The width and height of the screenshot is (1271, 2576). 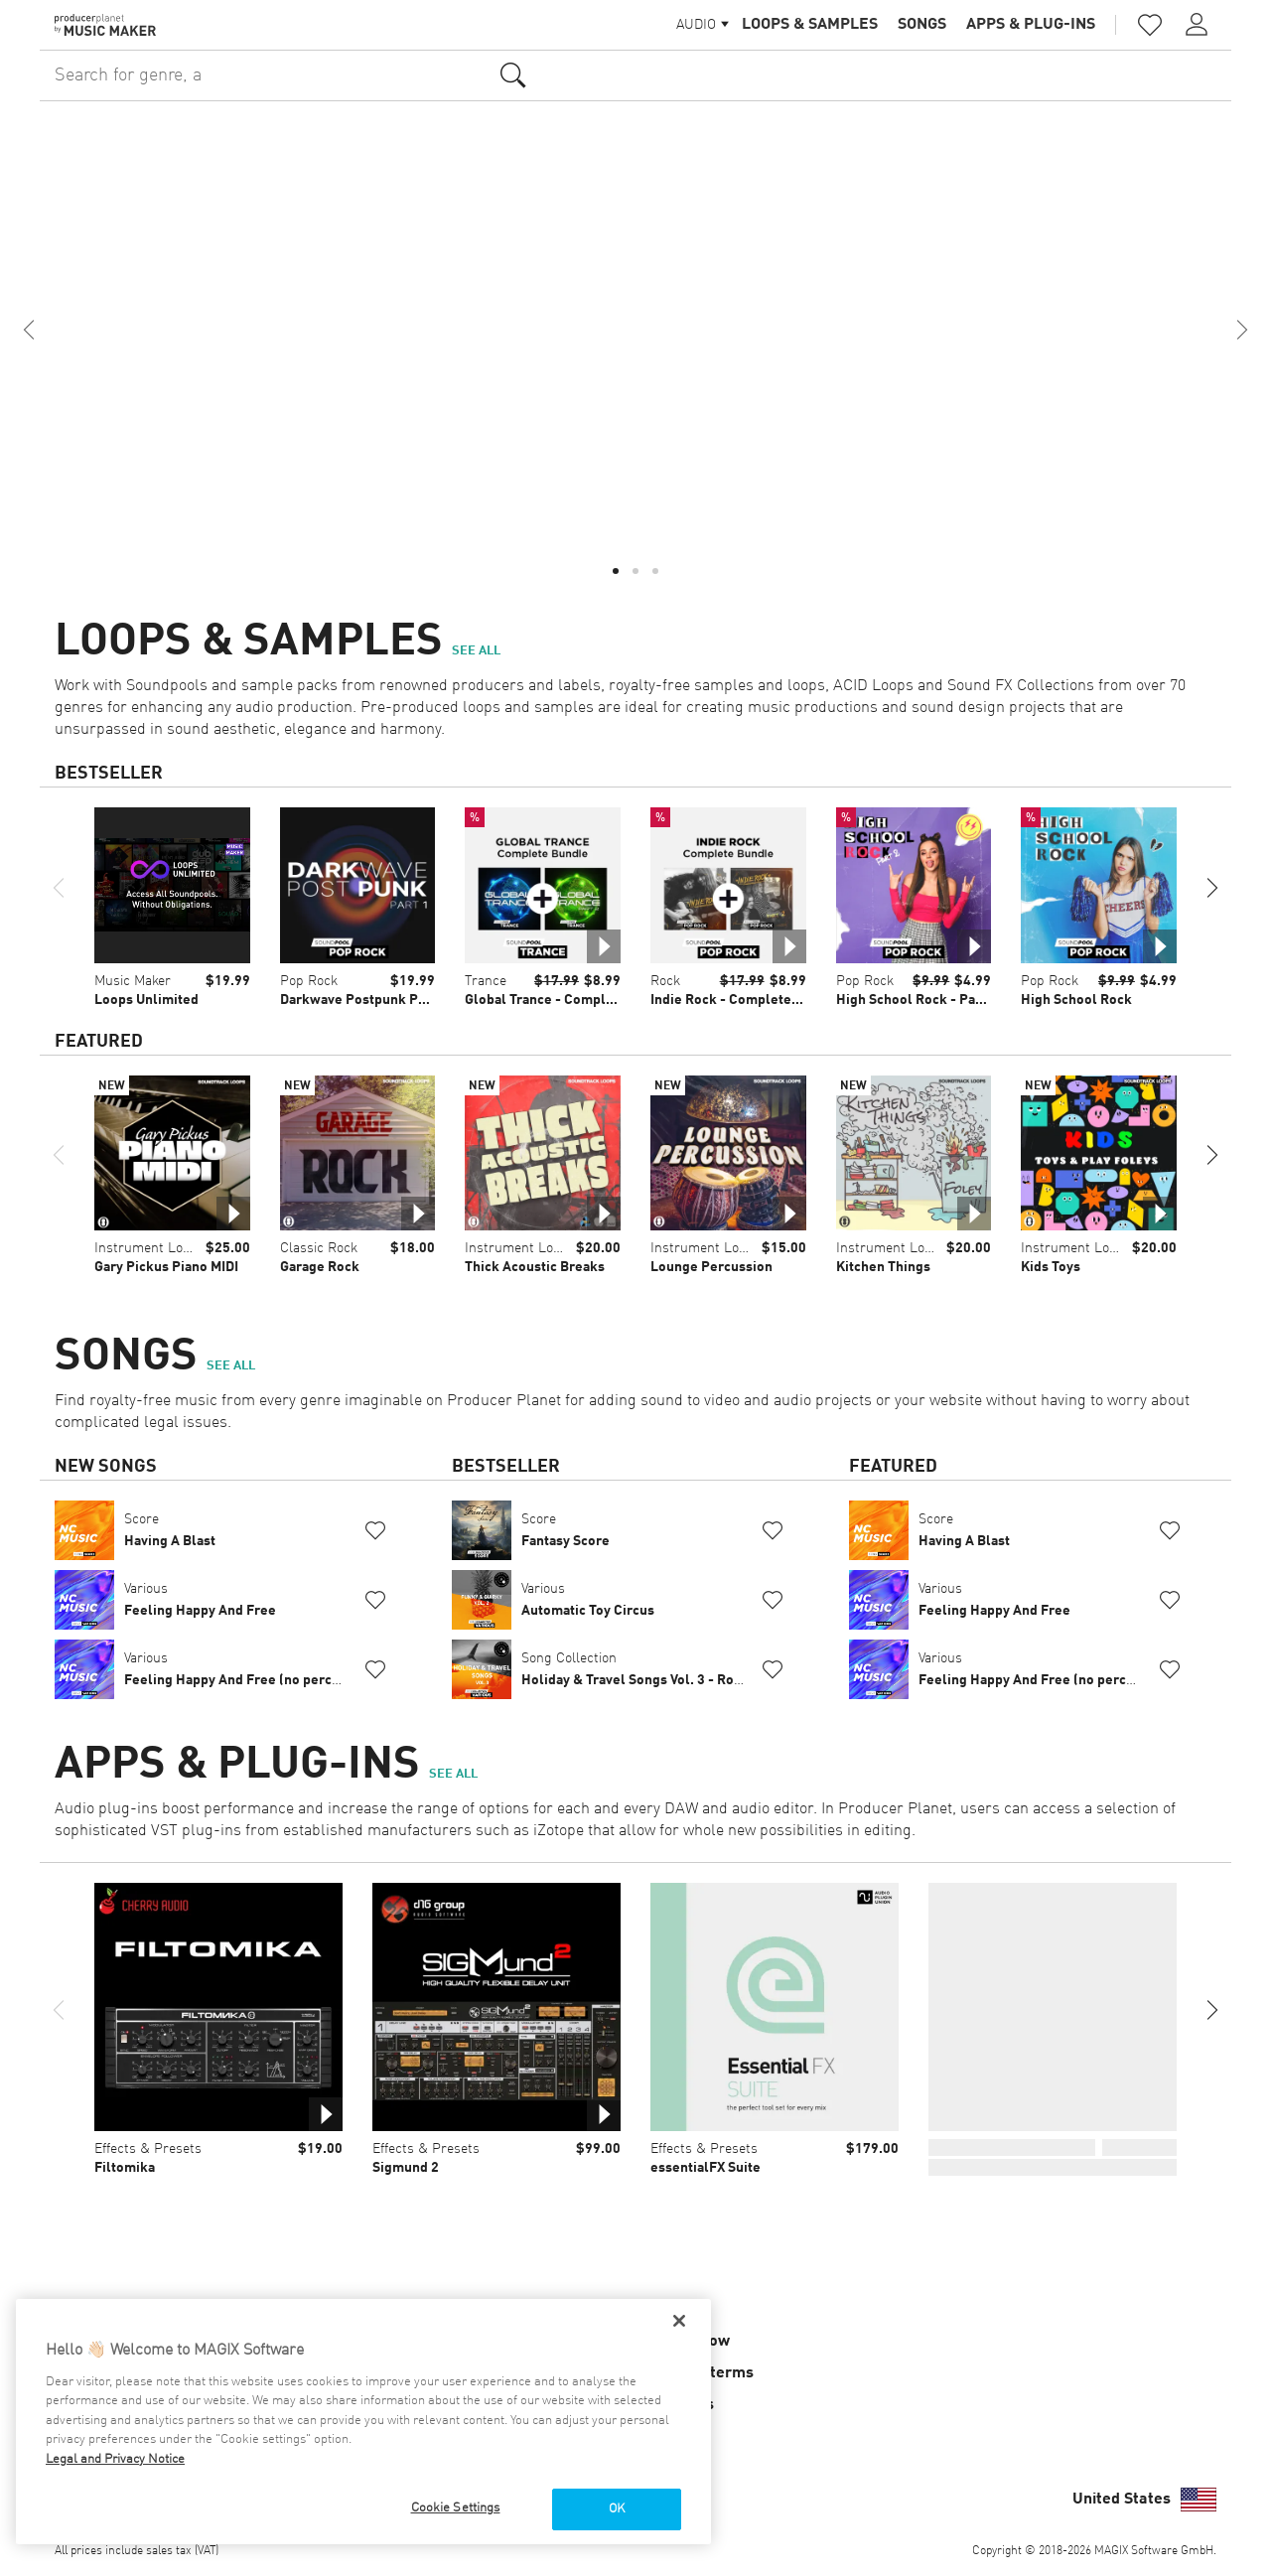 What do you see at coordinates (115, 2459) in the screenshot?
I see `Legal and Privacy Notice` at bounding box center [115, 2459].